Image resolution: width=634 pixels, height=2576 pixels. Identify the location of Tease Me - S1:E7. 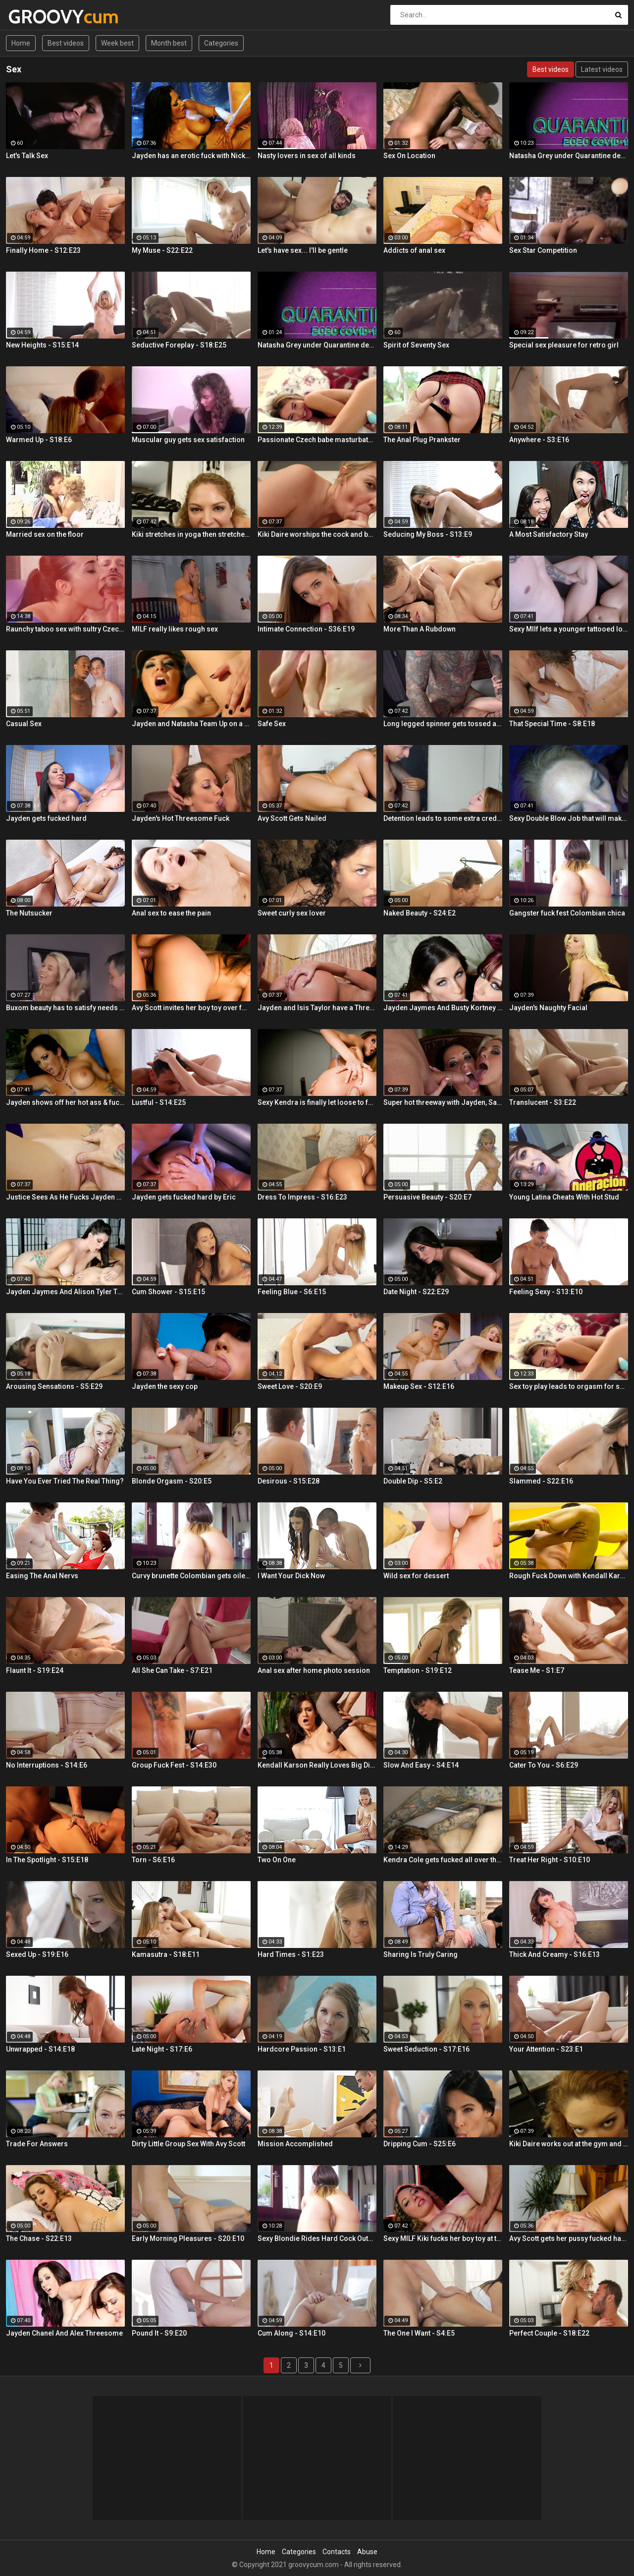
(536, 1670).